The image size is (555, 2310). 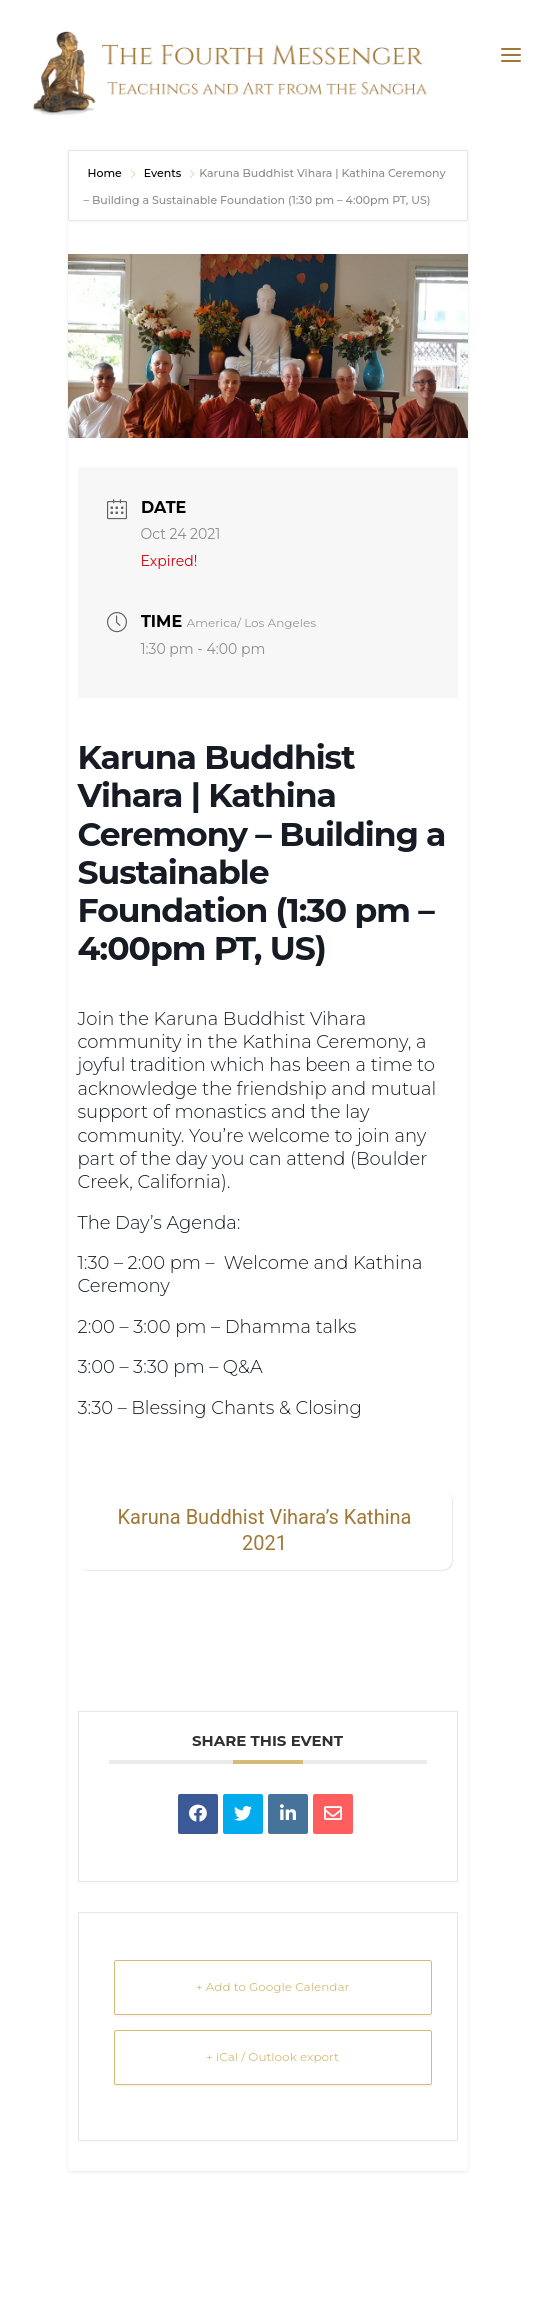 What do you see at coordinates (265, 1530) in the screenshot?
I see `Karuna Buddhist Vihara’s Kathina 2021` at bounding box center [265, 1530].